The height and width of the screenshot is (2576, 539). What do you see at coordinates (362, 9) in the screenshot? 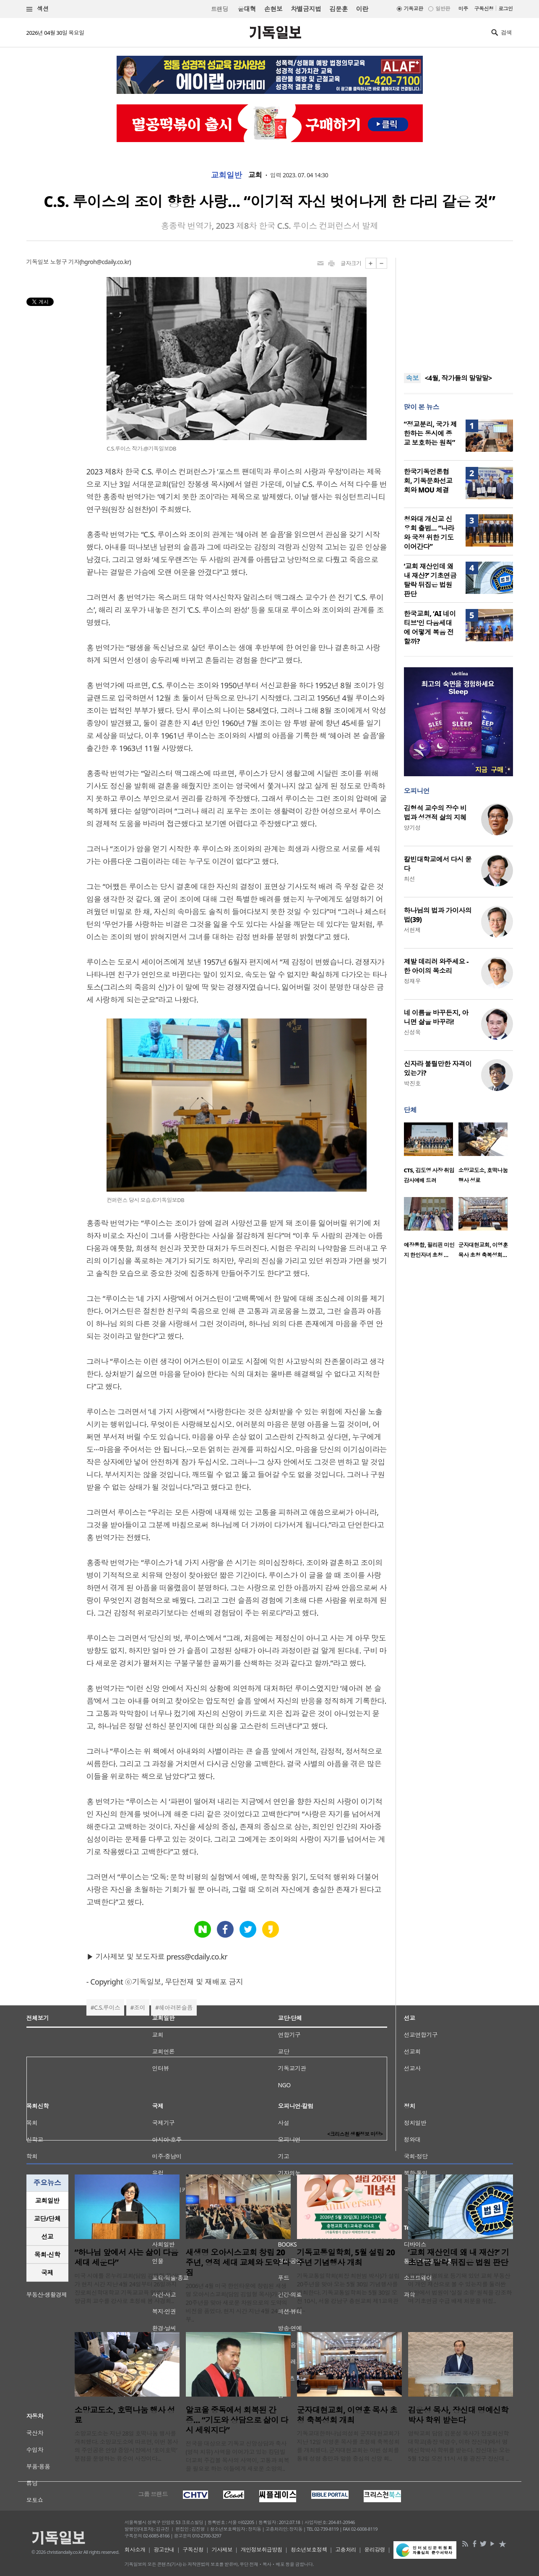
I see `이란` at bounding box center [362, 9].